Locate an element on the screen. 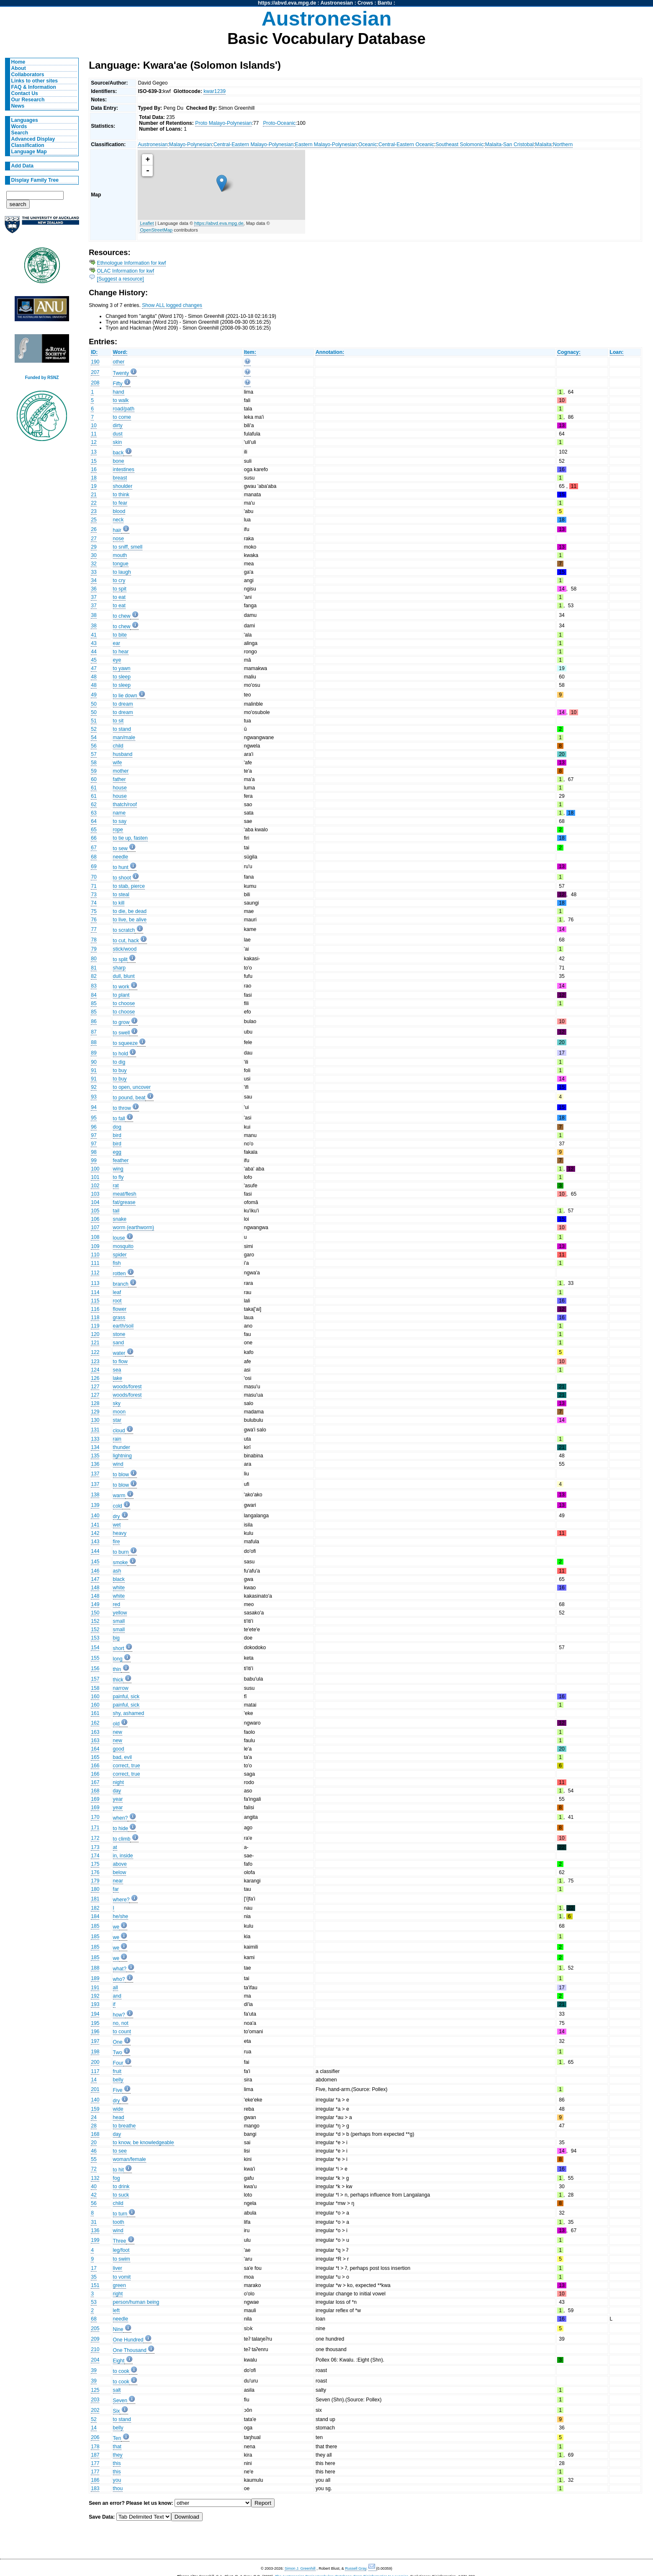 This screenshot has width=653, height=2576. 68 is located at coordinates (94, 857).